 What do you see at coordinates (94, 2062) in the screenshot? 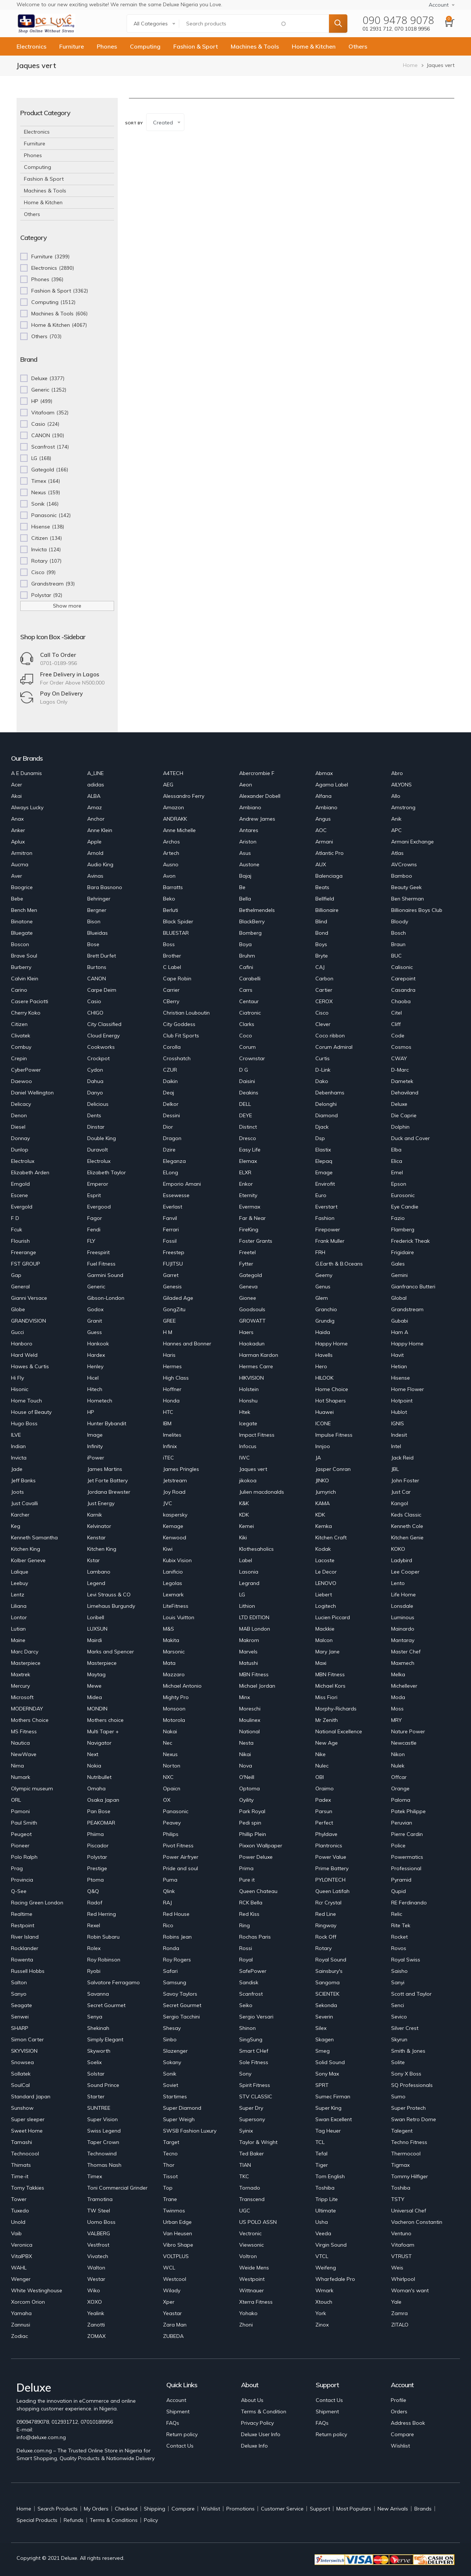
I see `Soelix` at bounding box center [94, 2062].